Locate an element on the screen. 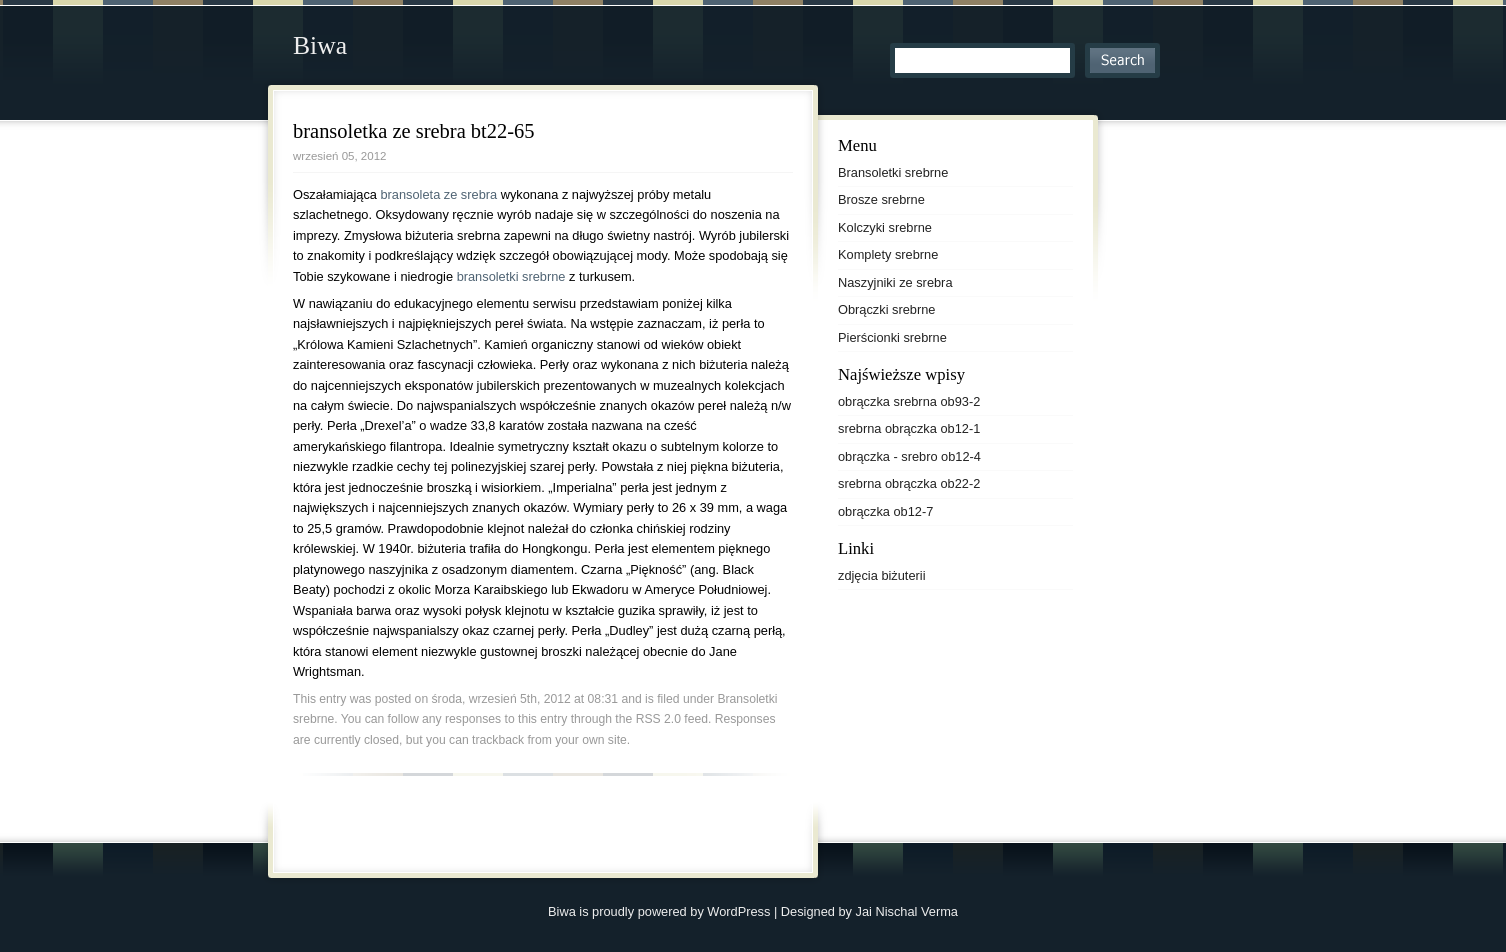  obrączka srebrna ob93-2 is located at coordinates (909, 401).